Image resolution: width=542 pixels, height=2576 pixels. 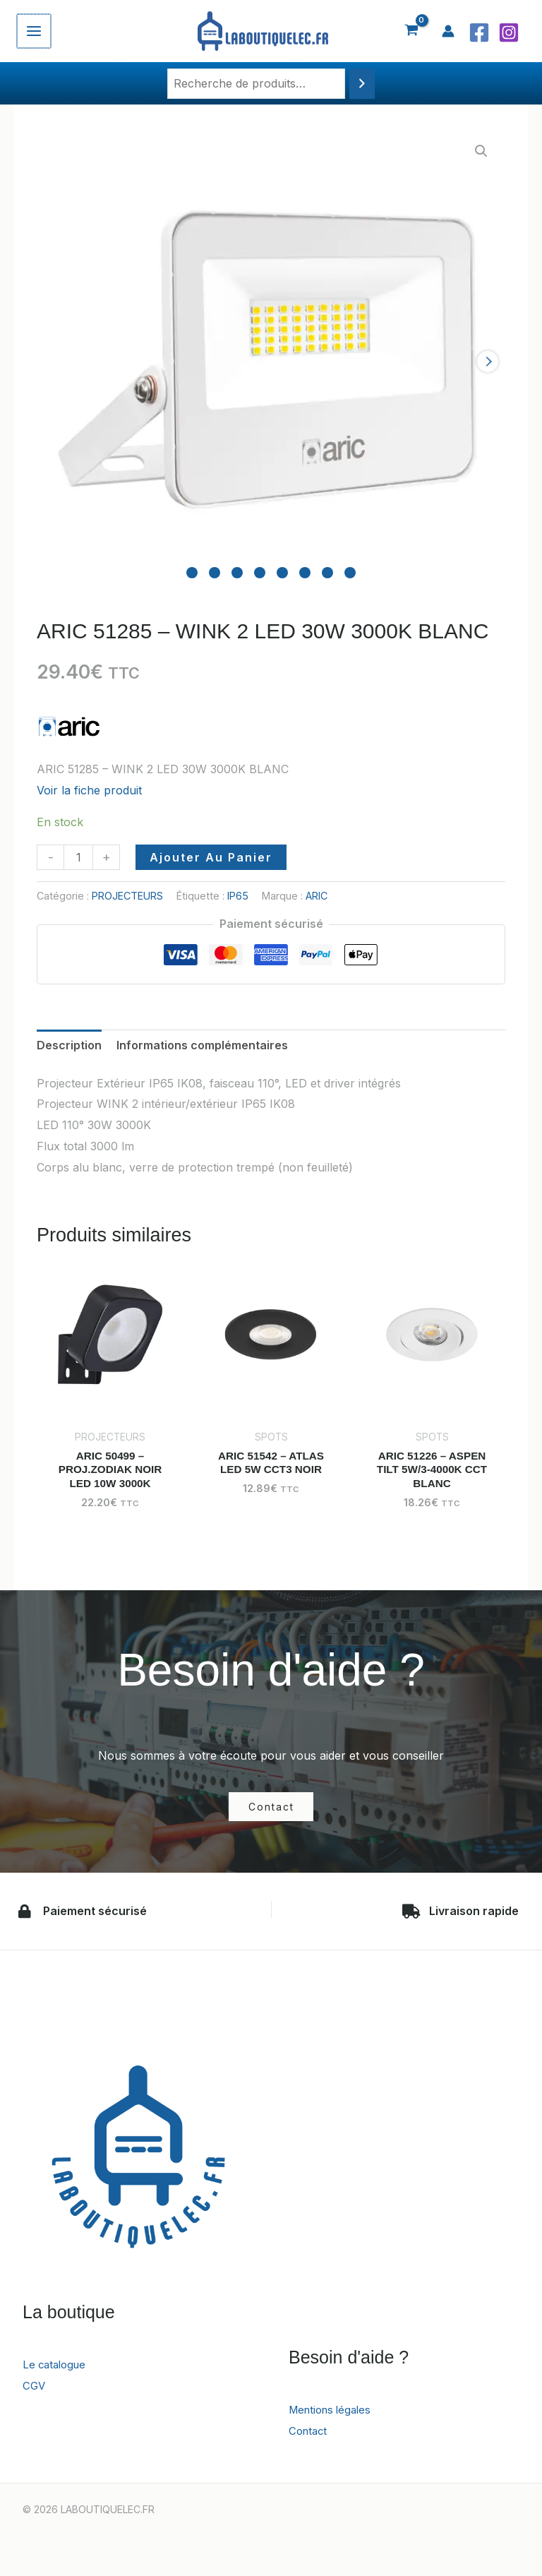 What do you see at coordinates (127, 896) in the screenshot?
I see `PROJECTEURS` at bounding box center [127, 896].